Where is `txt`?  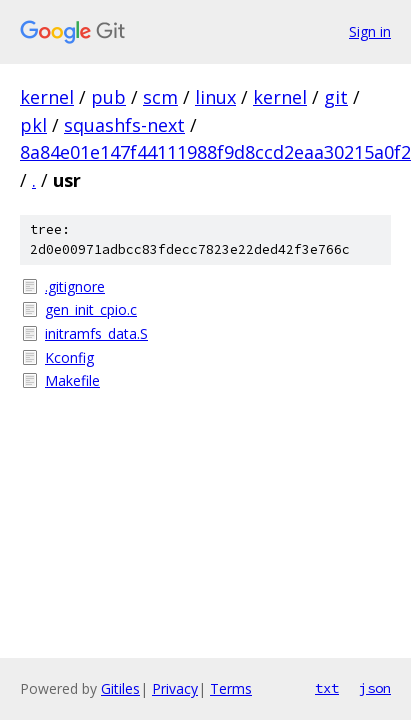 txt is located at coordinates (327, 688).